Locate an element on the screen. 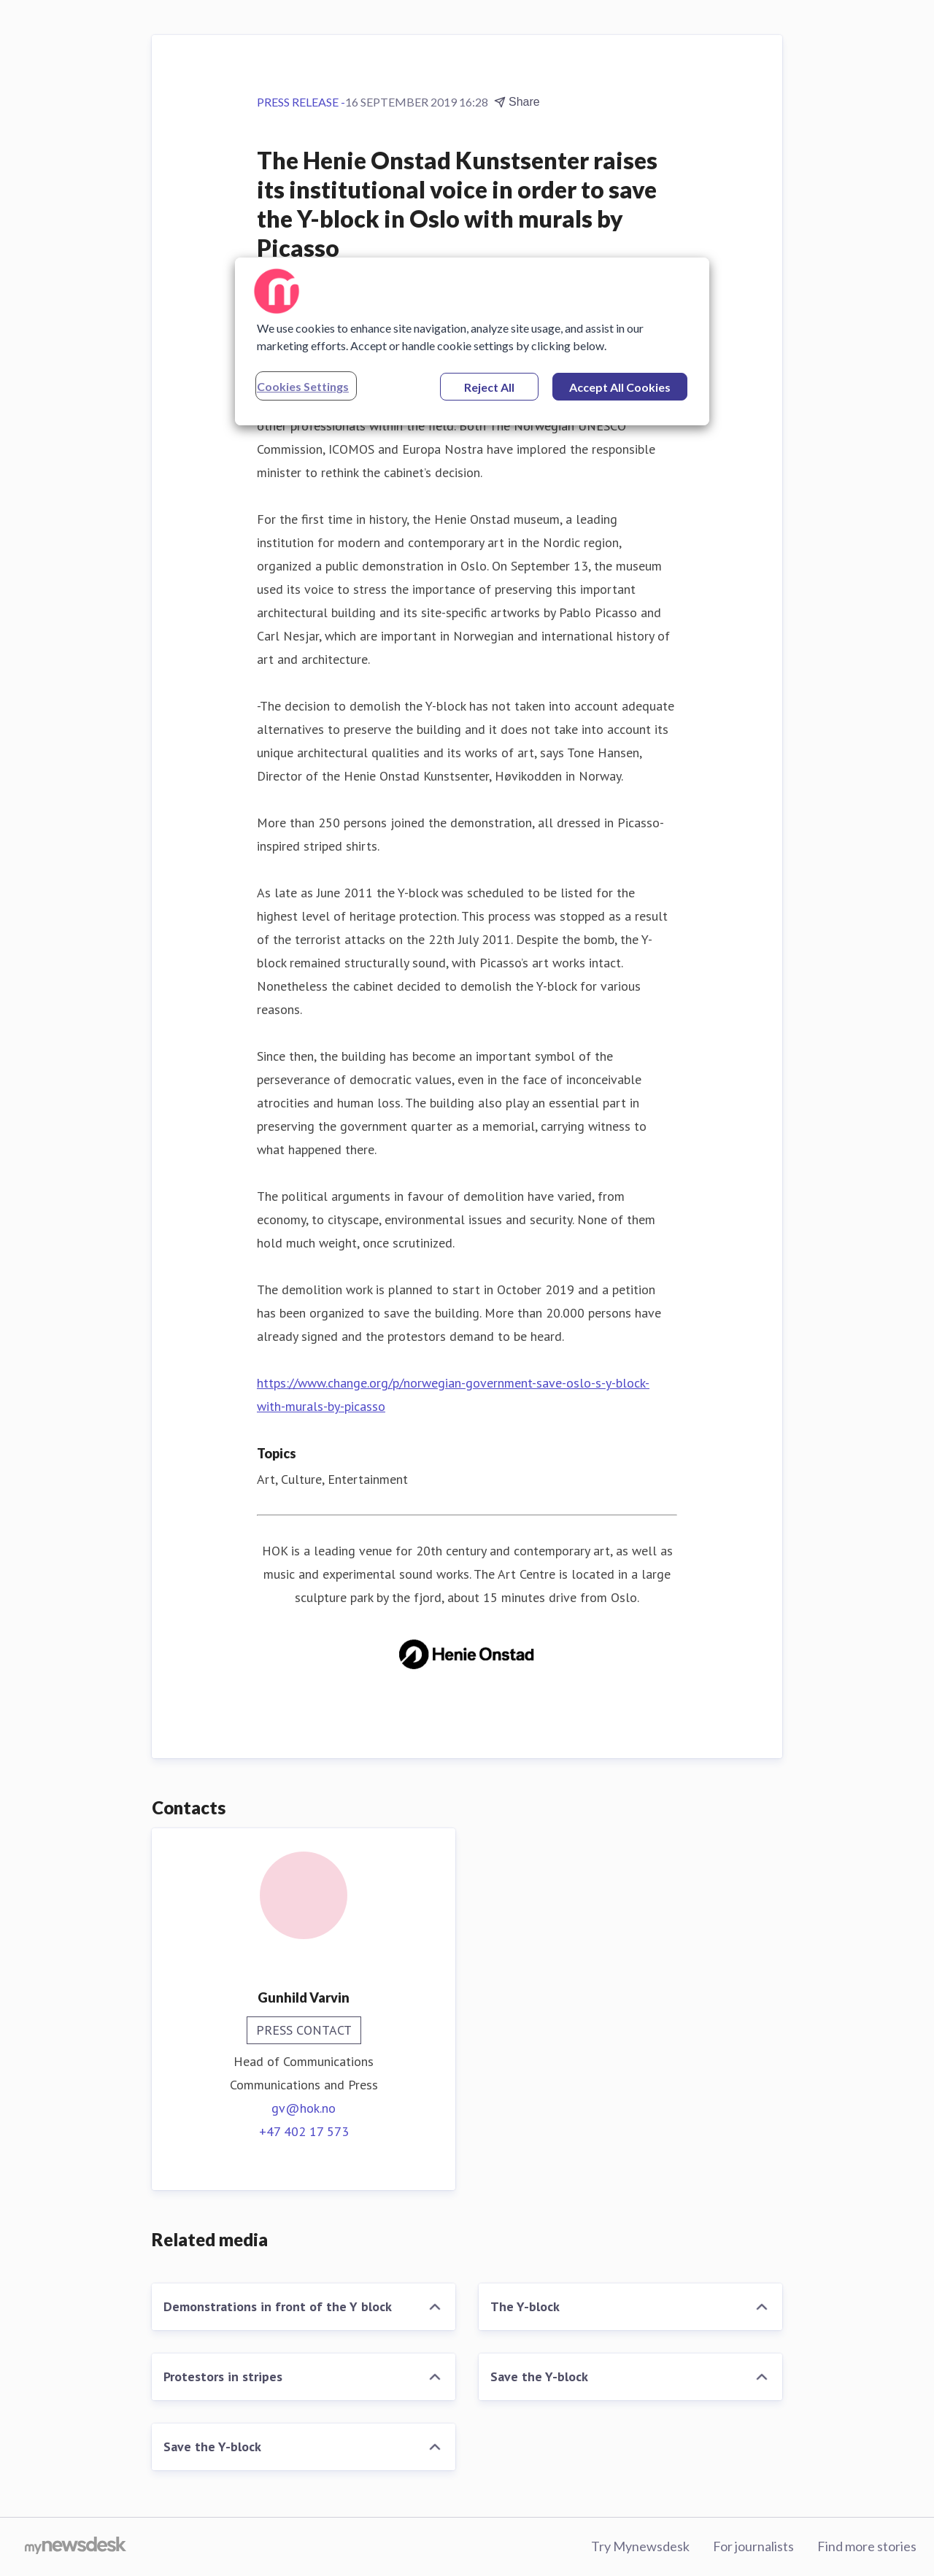 The image size is (934, 2576). Cookies Settings is located at coordinates (303, 386).